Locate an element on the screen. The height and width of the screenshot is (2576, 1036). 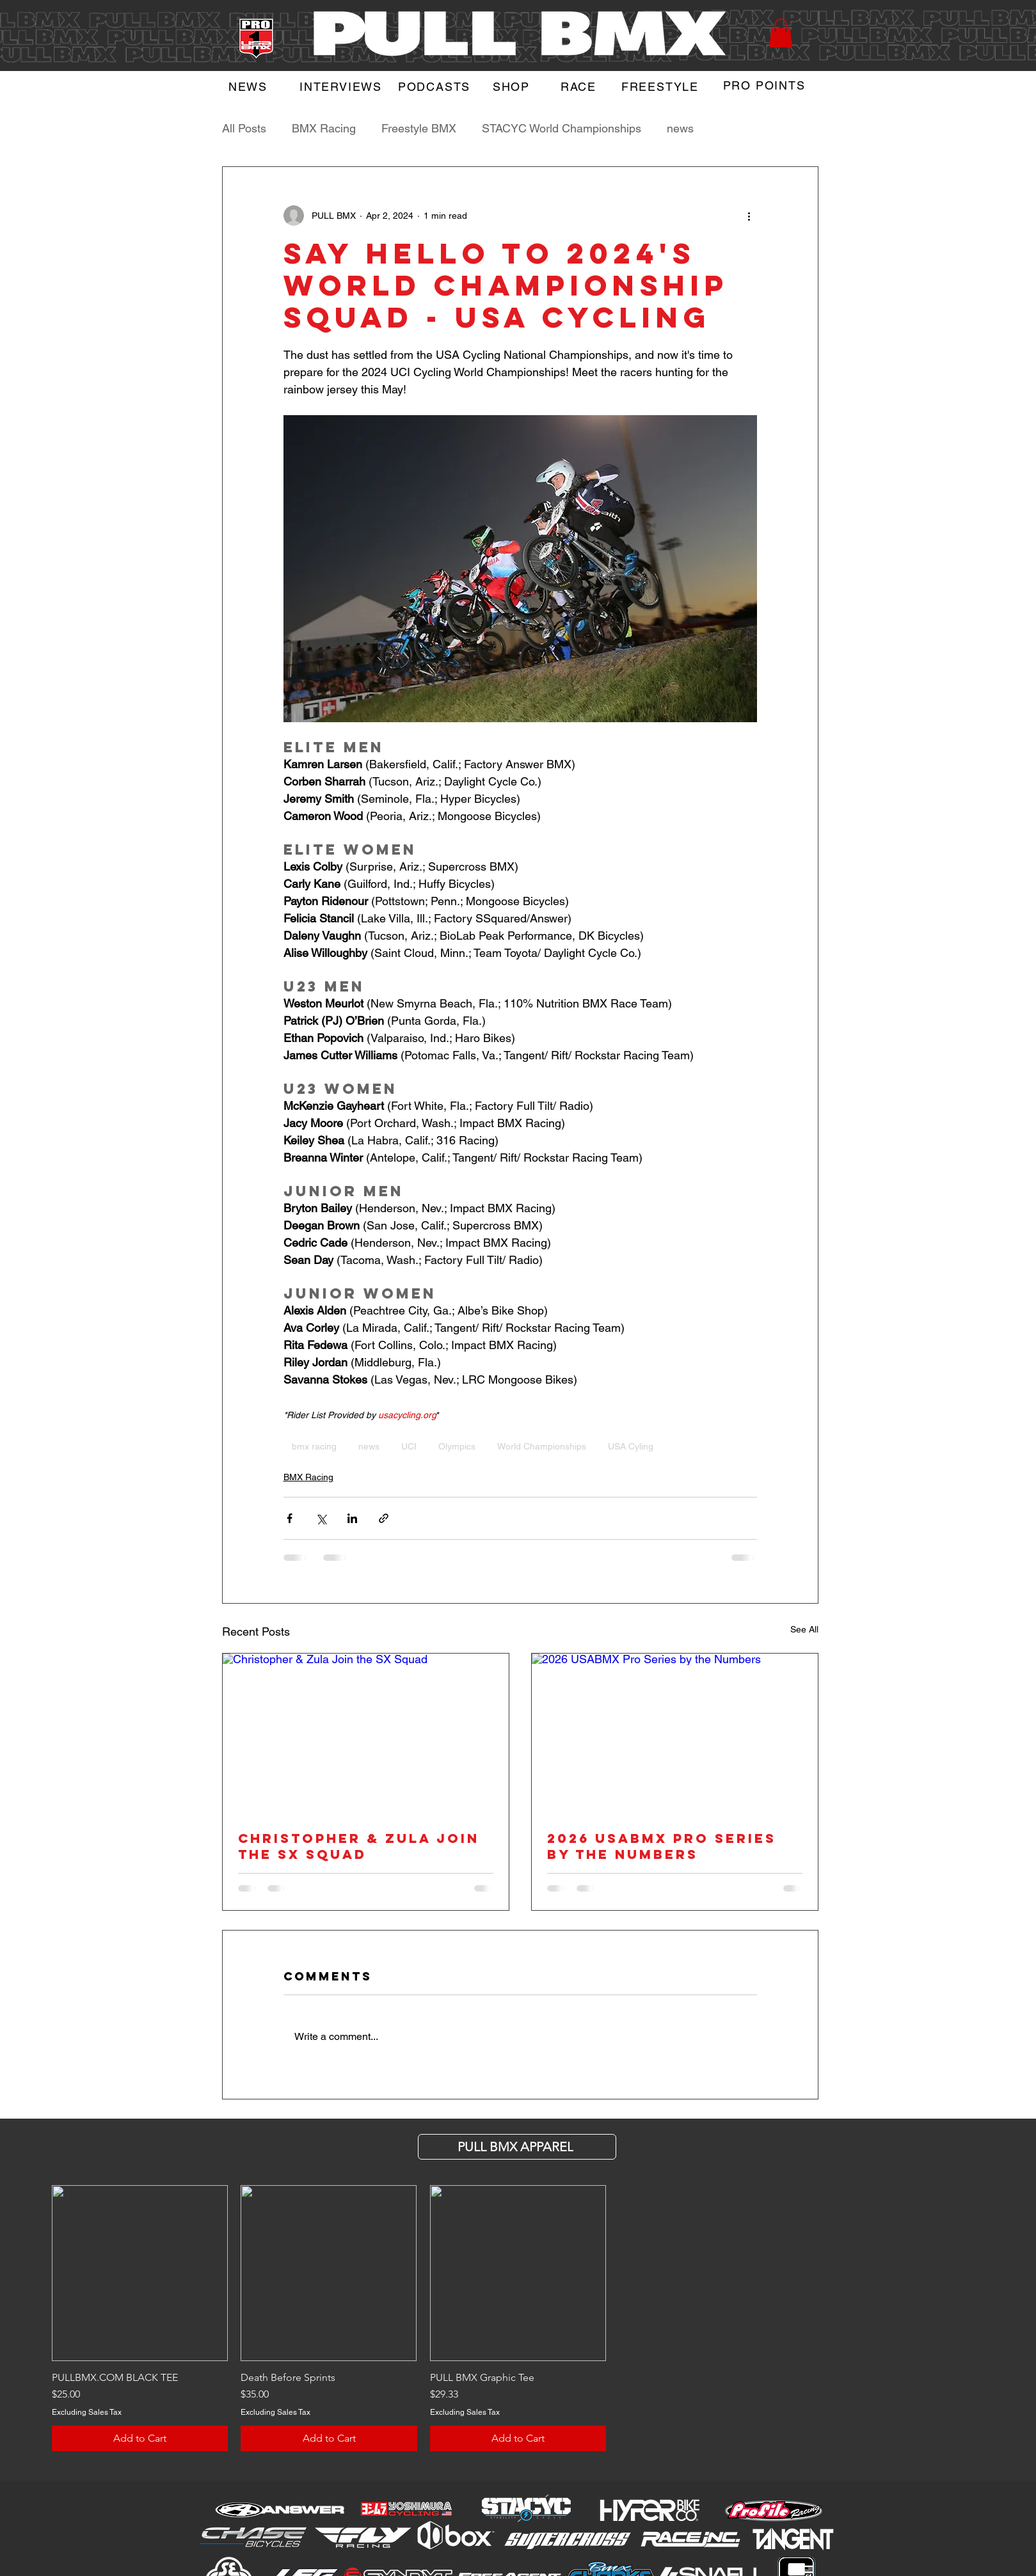
[INTERVIEWS] is located at coordinates (342, 86).